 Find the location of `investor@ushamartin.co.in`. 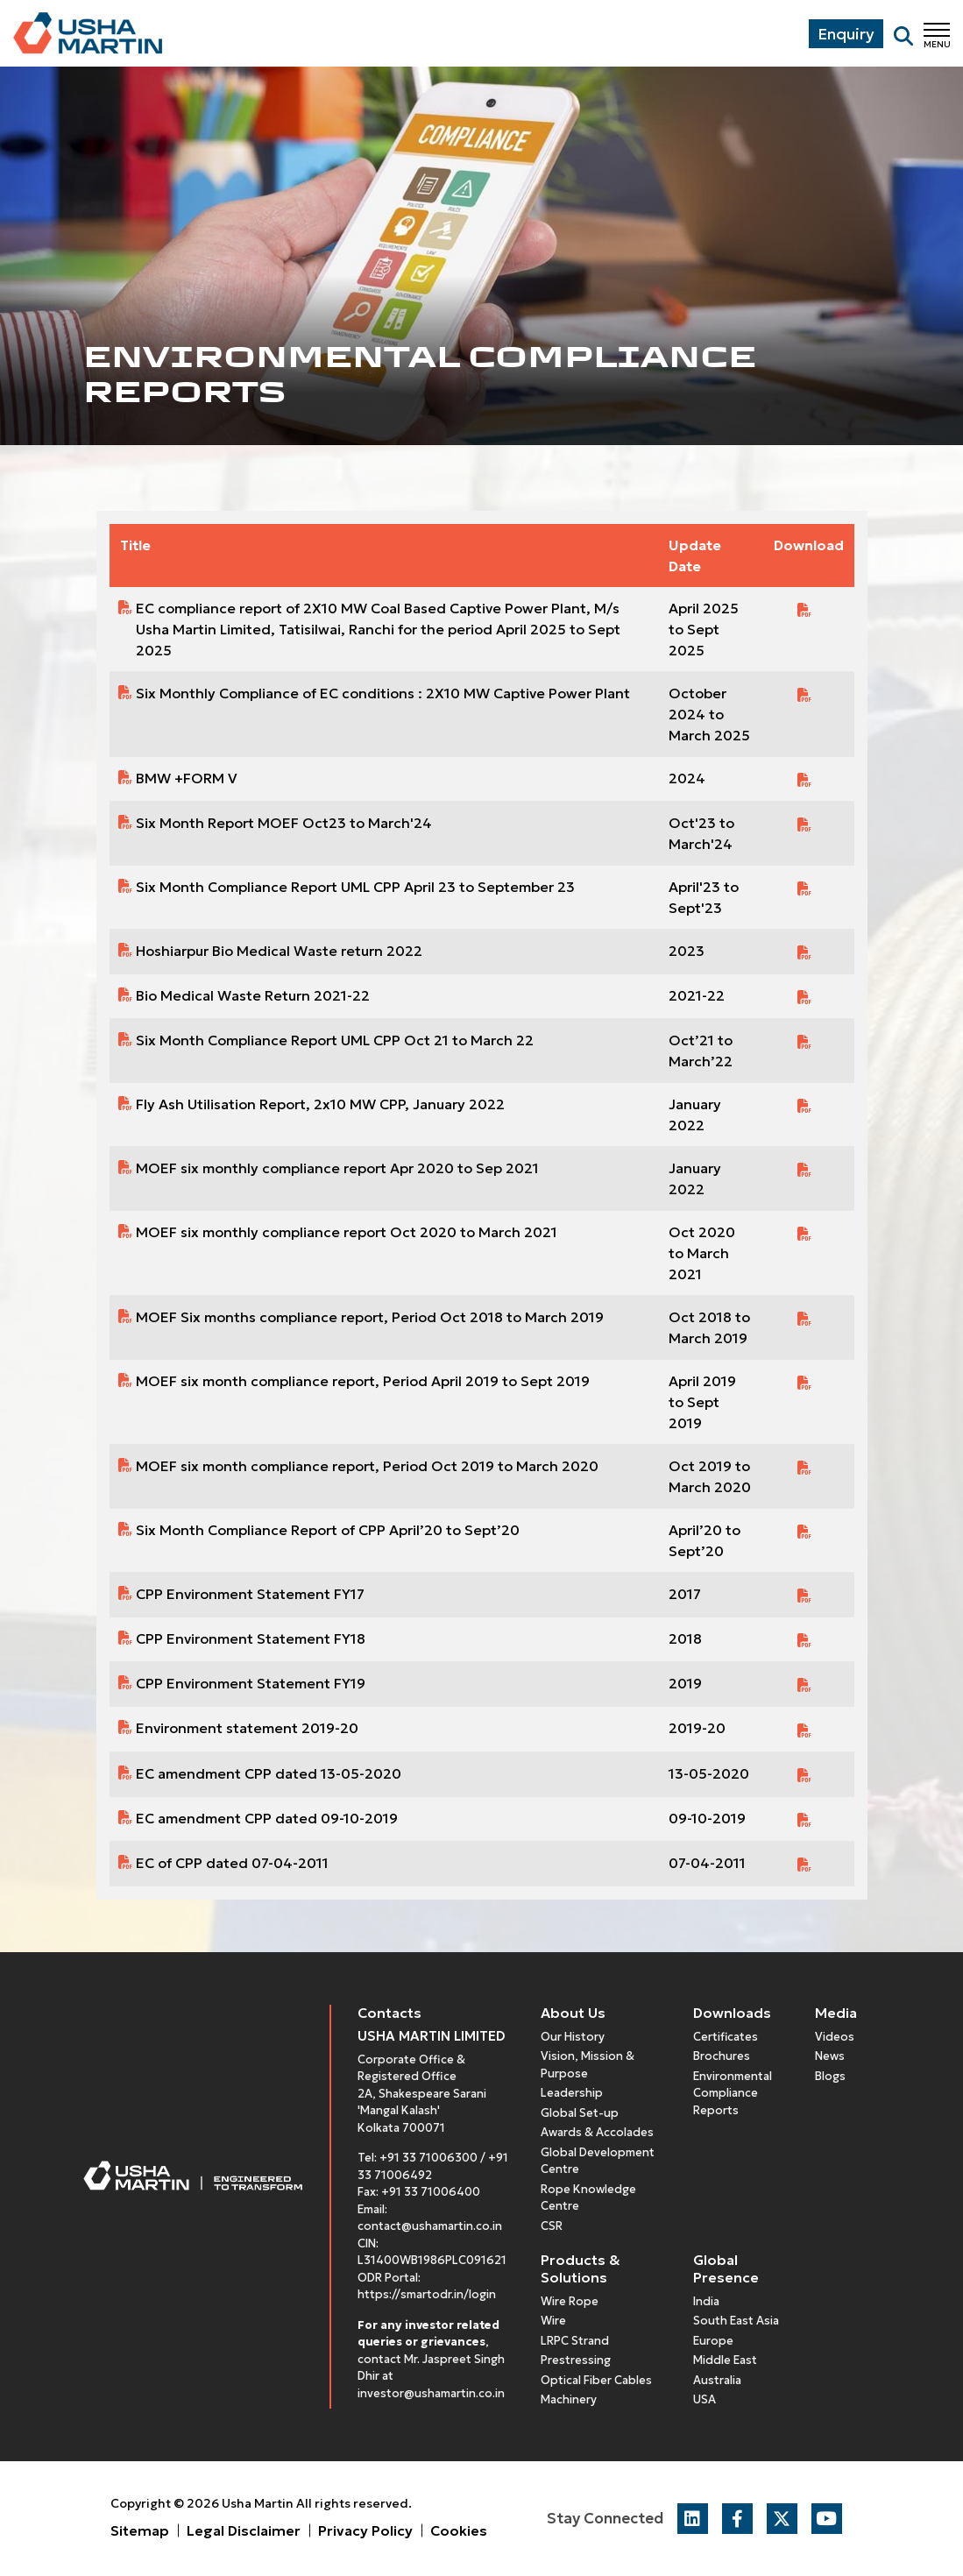

investor@ushamartin.co.in is located at coordinates (431, 2393).